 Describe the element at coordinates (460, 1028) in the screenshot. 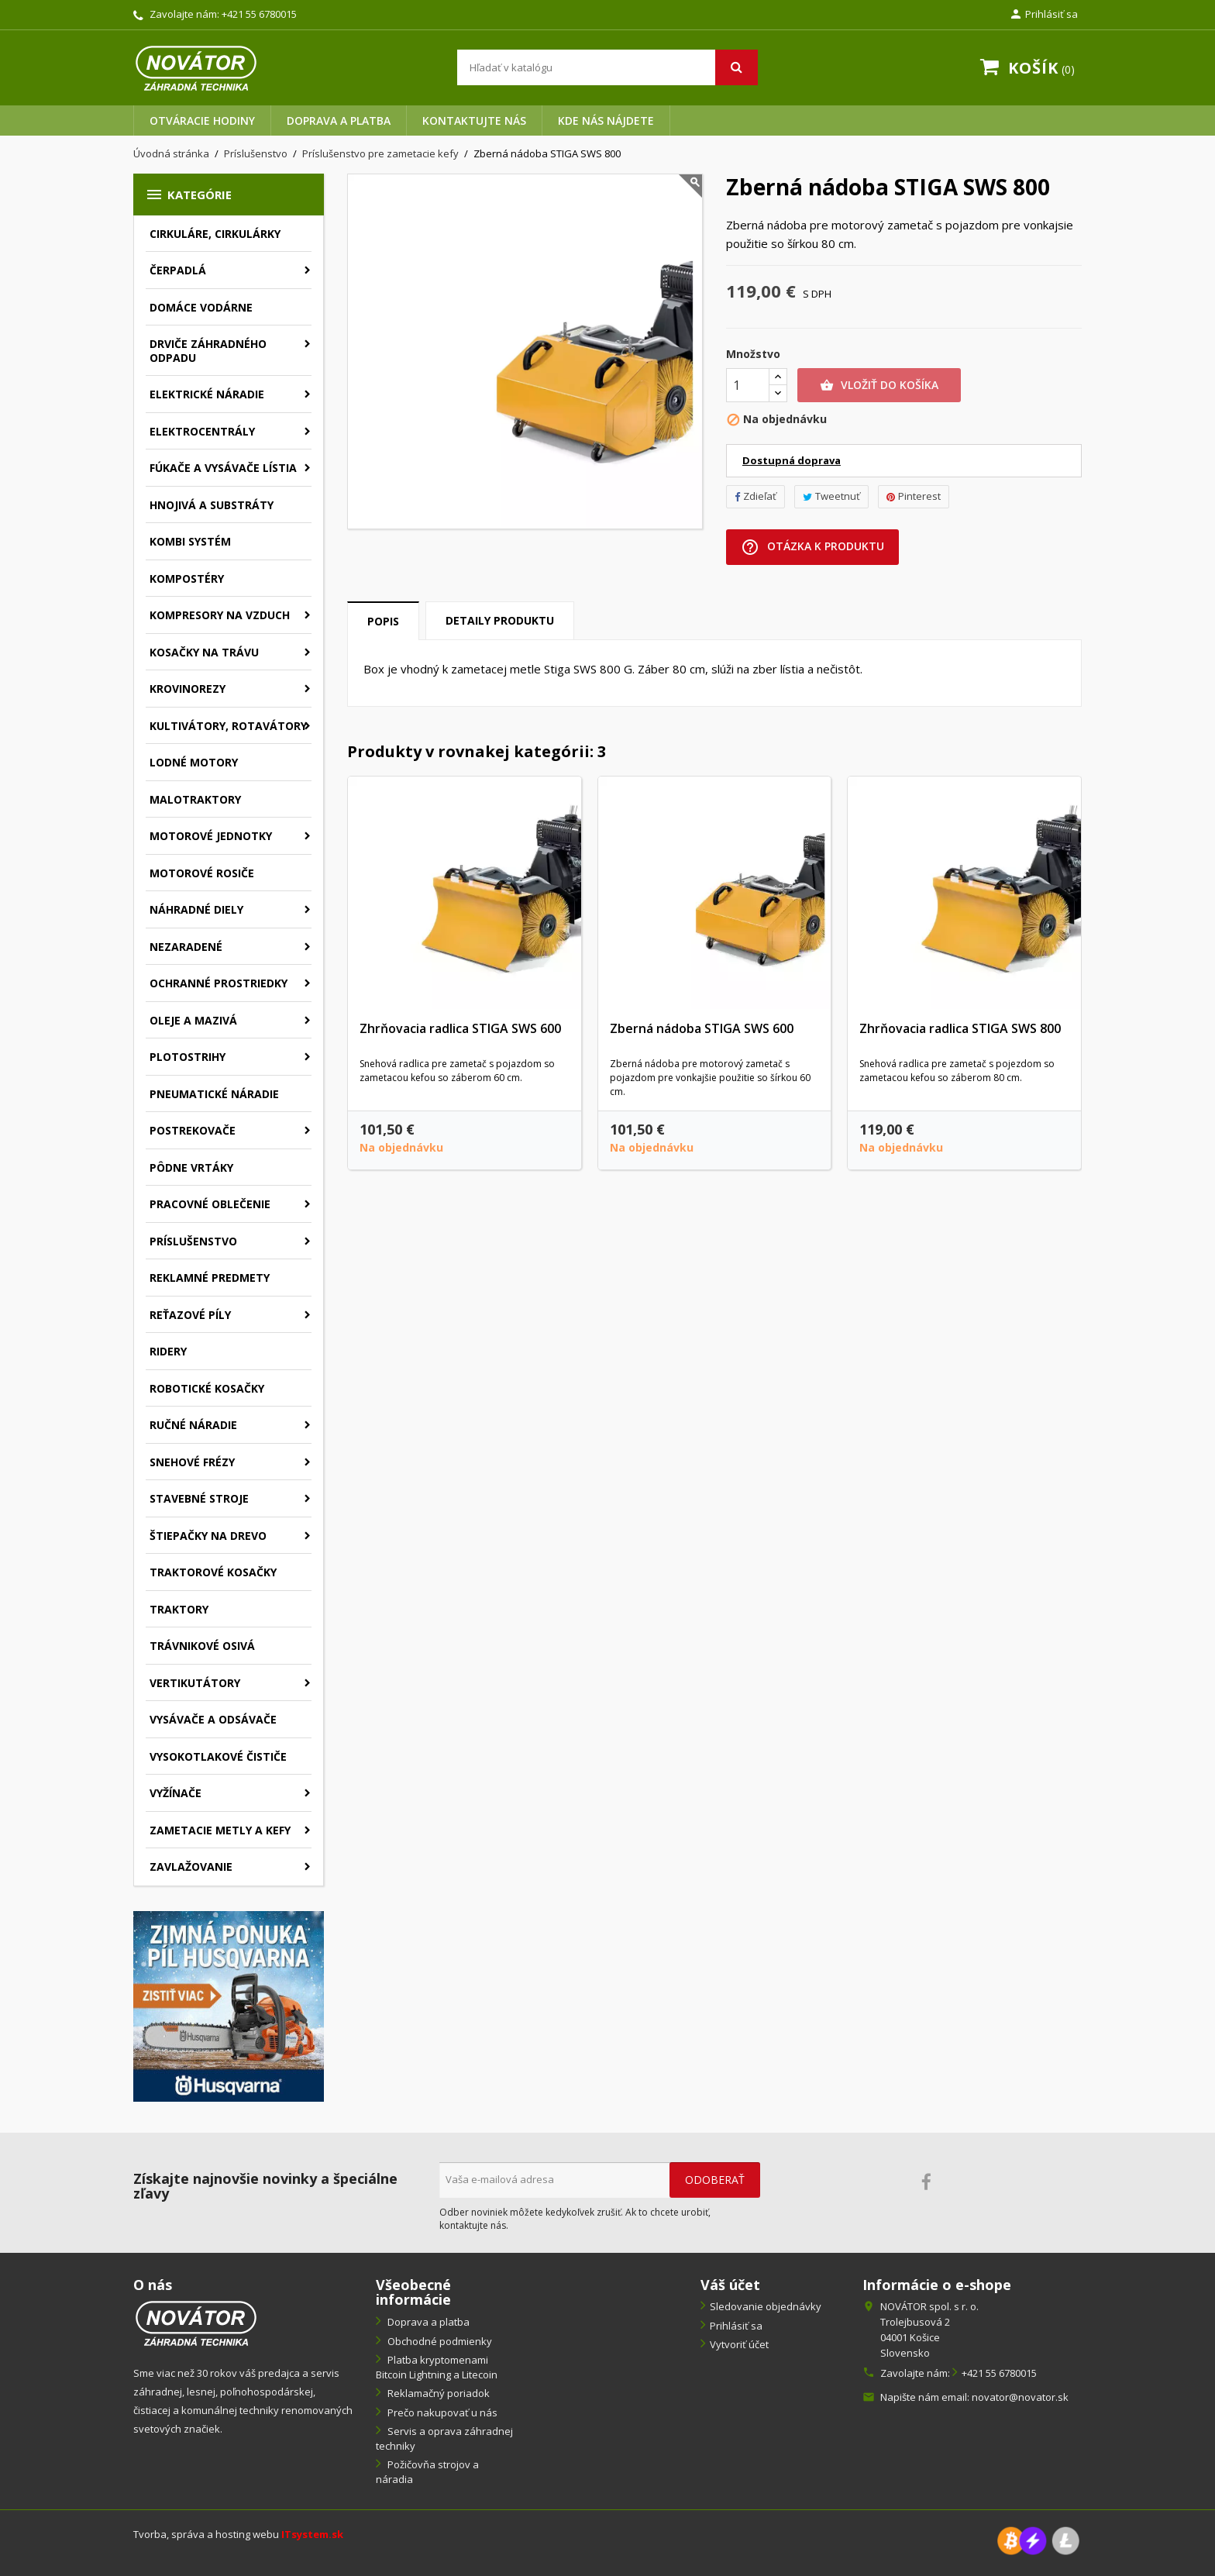

I see `Zhrňovacia radlica STIGA SWS 600` at that location.